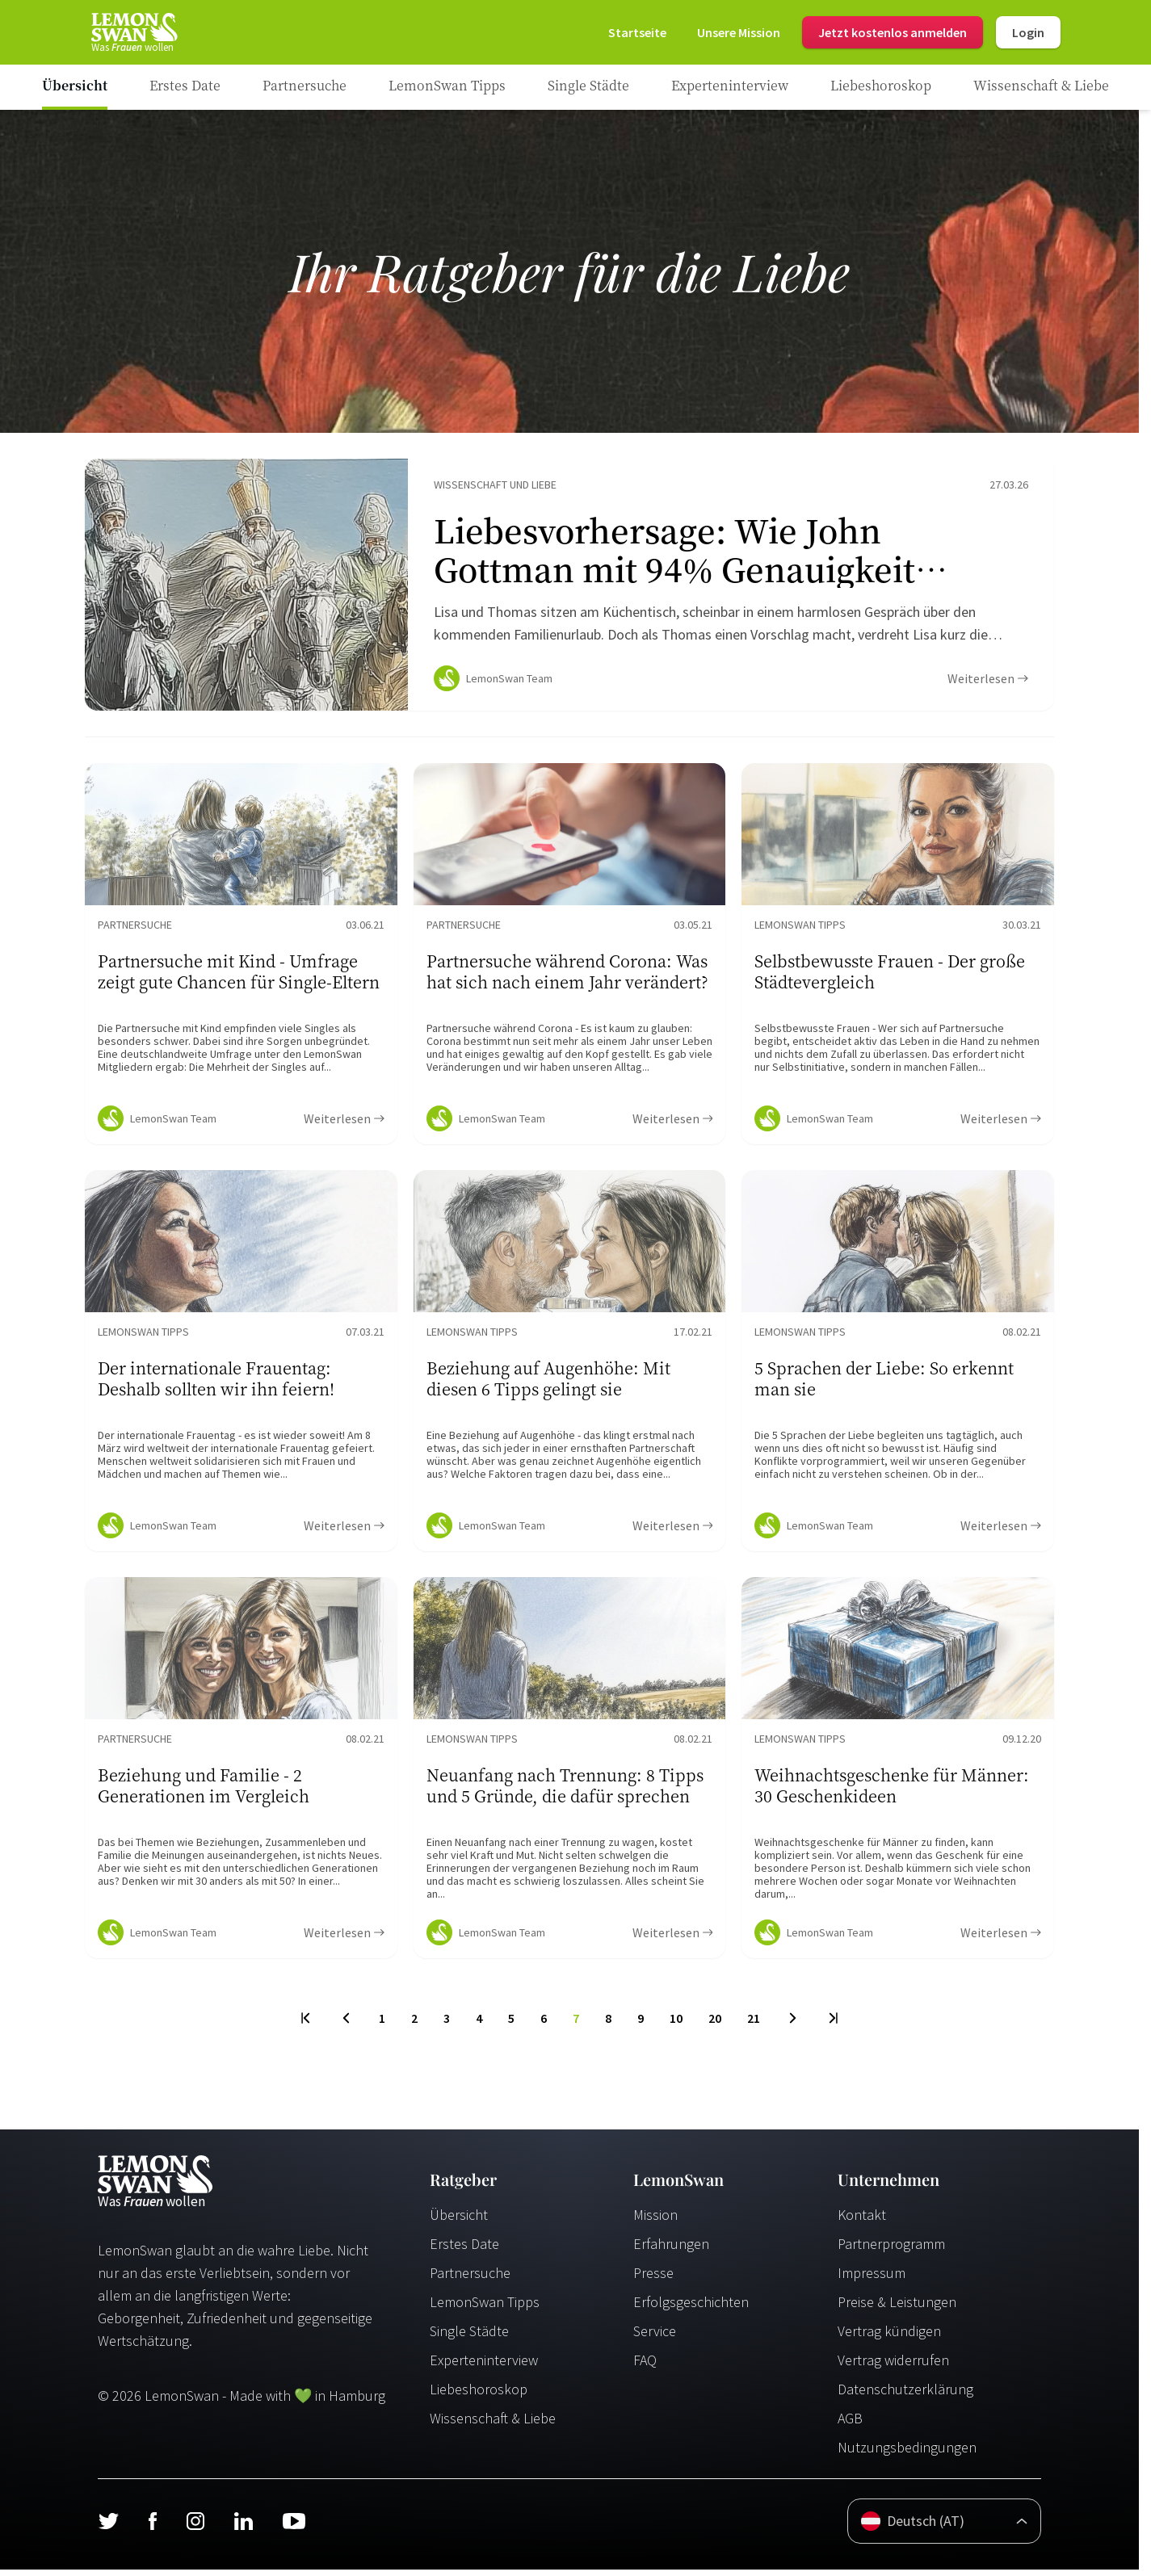  I want to click on Experteninterview, so click(484, 2366).